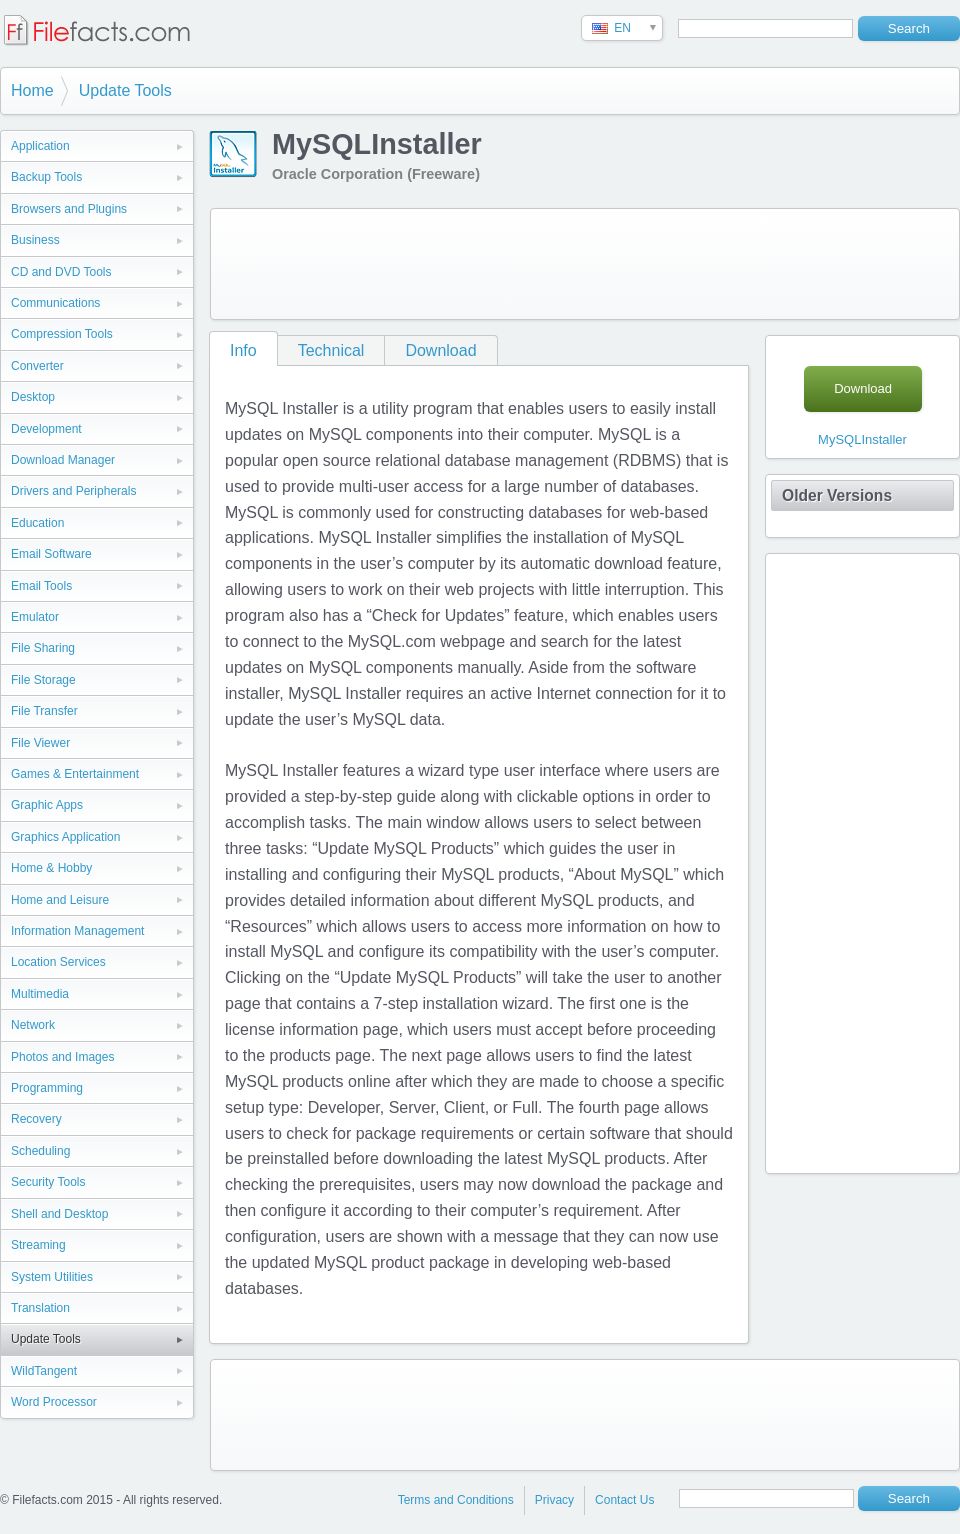  I want to click on Privacy, so click(554, 1500).